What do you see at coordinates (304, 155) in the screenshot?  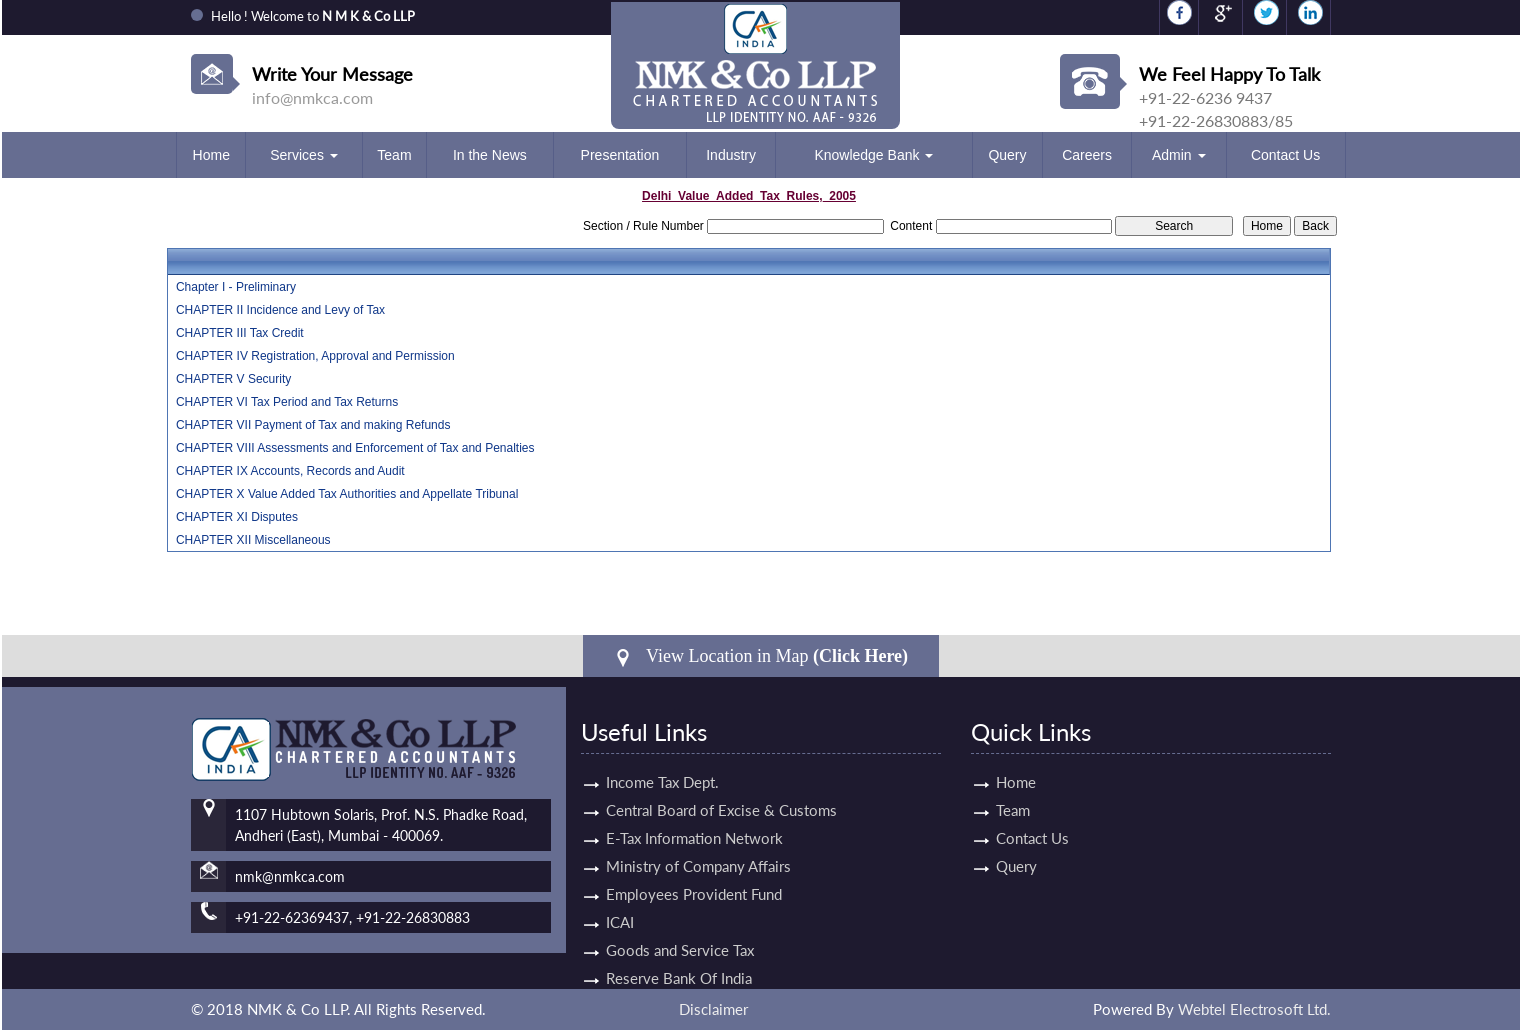 I see `Services` at bounding box center [304, 155].